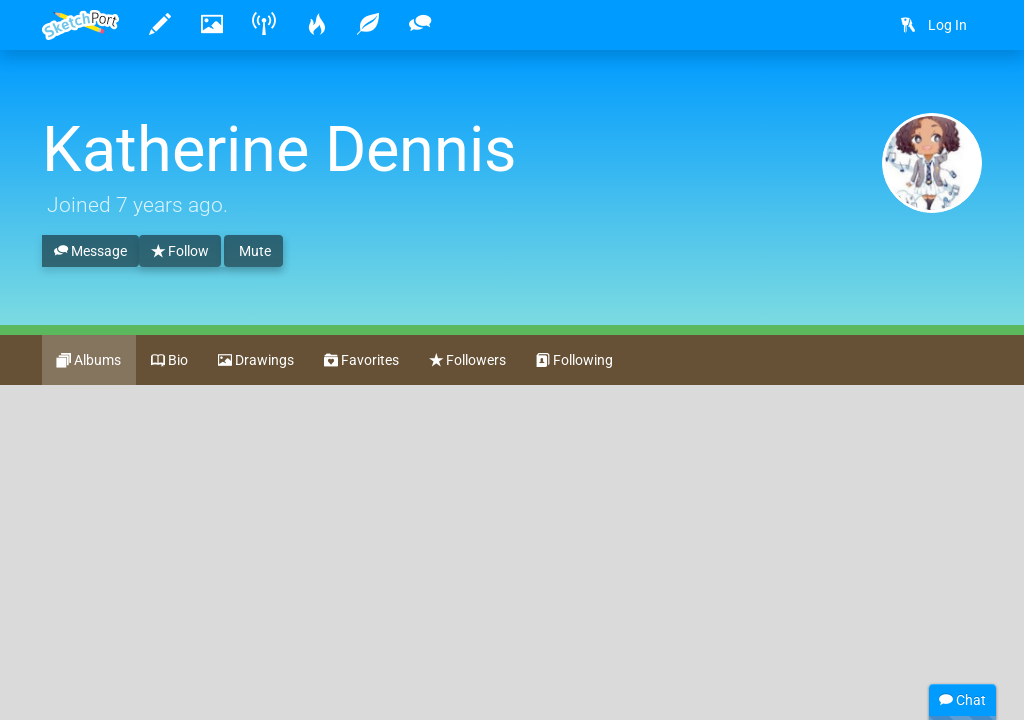 The height and width of the screenshot is (720, 1024). What do you see at coordinates (467, 361) in the screenshot?
I see `Followers` at bounding box center [467, 361].